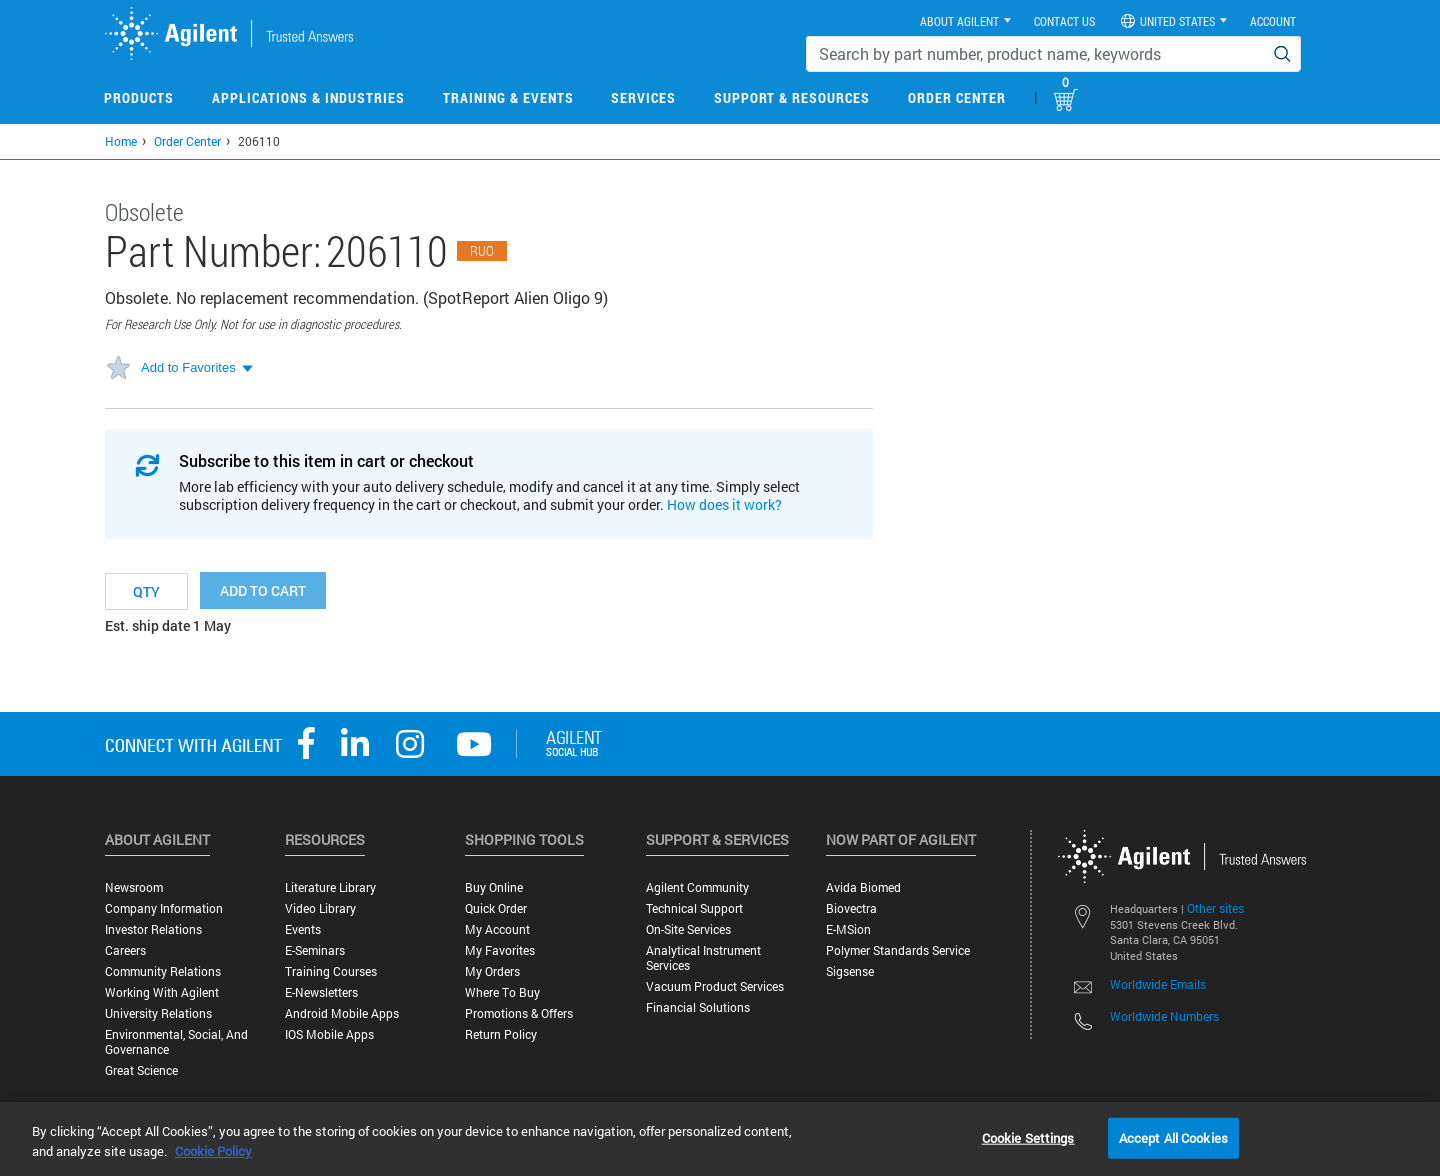 Image resolution: width=1440 pixels, height=1176 pixels. Describe the element at coordinates (519, 1013) in the screenshot. I see `Promotions & Offers` at that location.